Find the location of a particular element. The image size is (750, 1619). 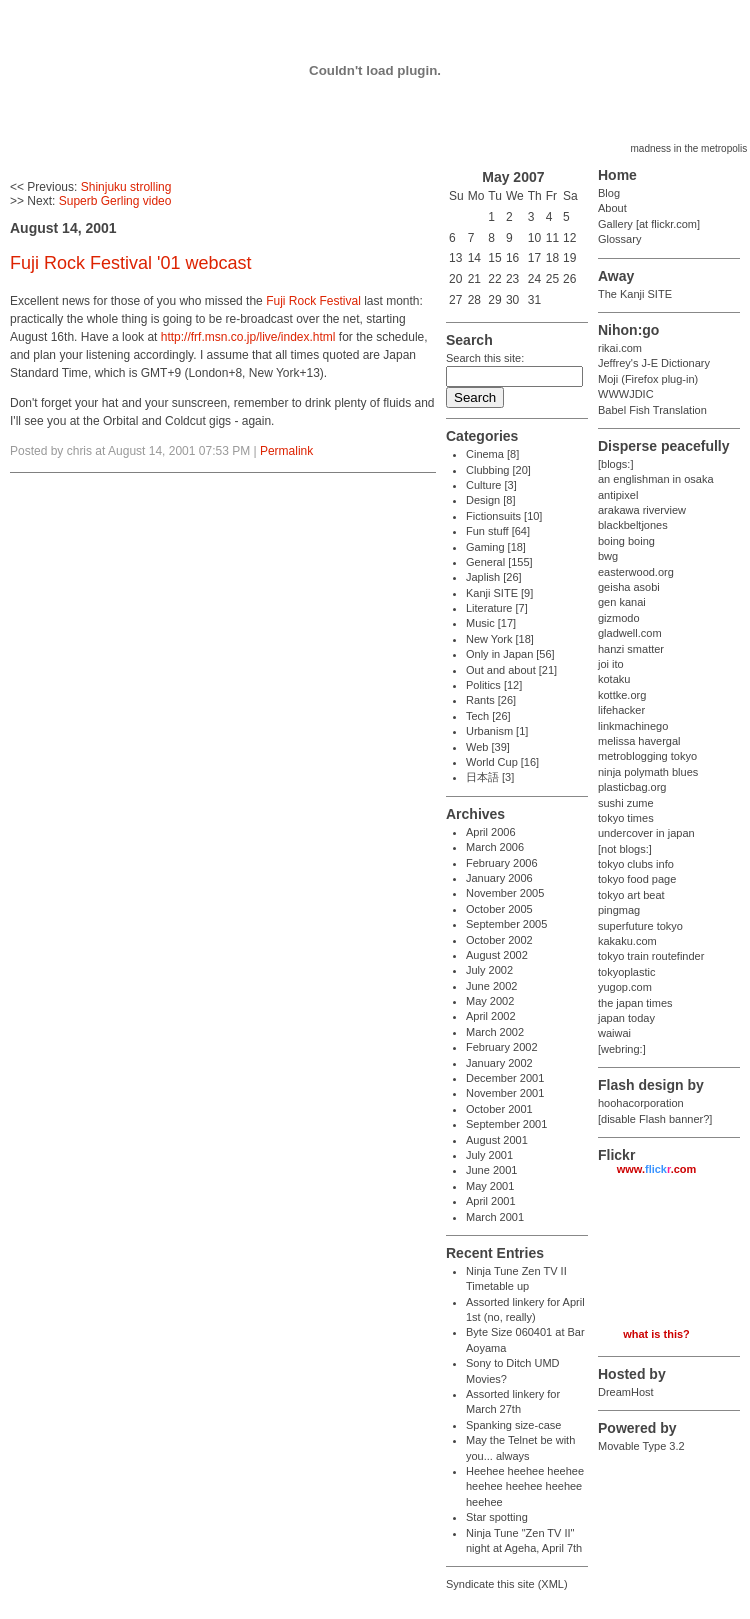

October 2002 is located at coordinates (499, 940).